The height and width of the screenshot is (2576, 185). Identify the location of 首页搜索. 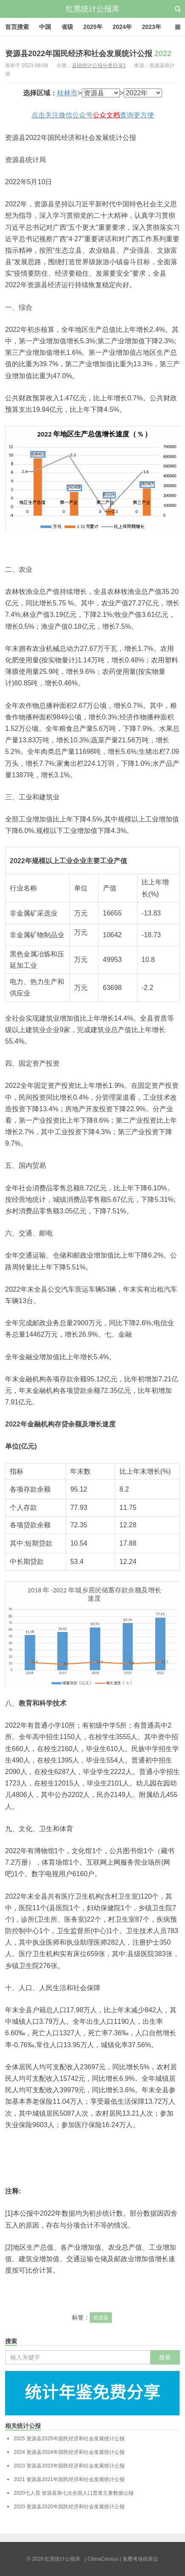
(17, 26).